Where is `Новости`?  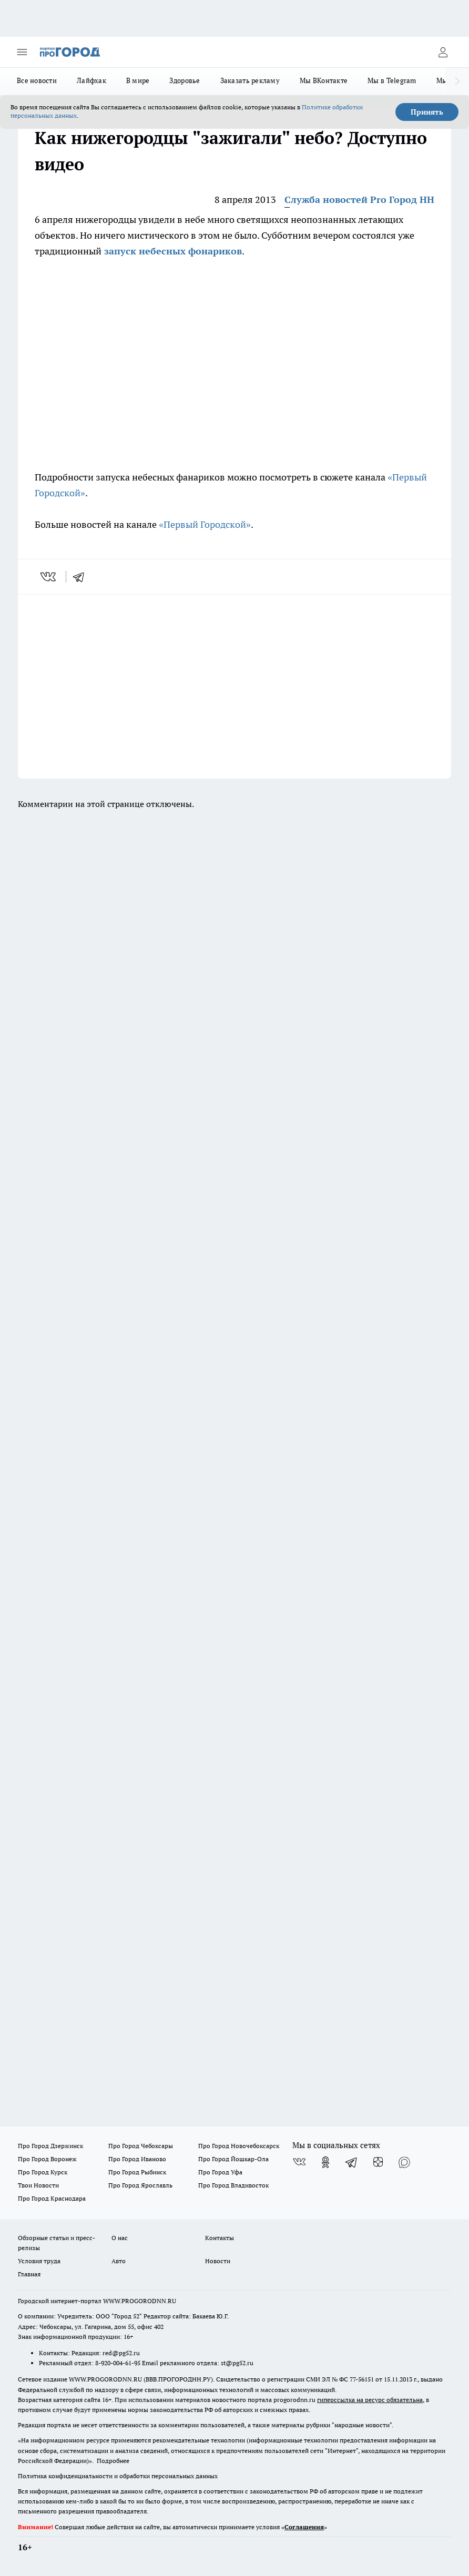 Новости is located at coordinates (217, 2261).